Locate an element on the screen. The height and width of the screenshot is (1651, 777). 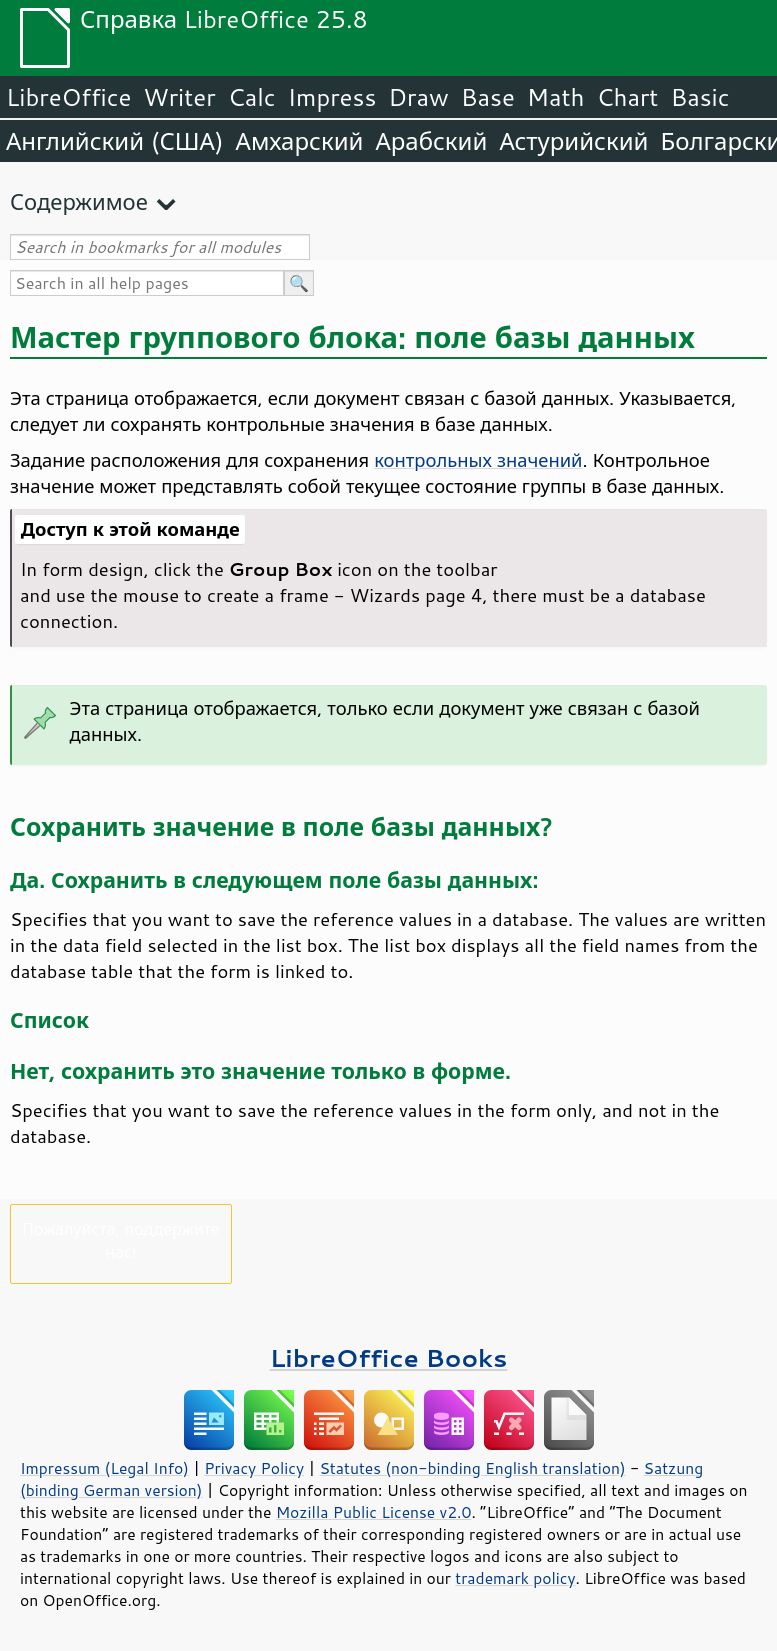
Basic is located at coordinates (699, 97).